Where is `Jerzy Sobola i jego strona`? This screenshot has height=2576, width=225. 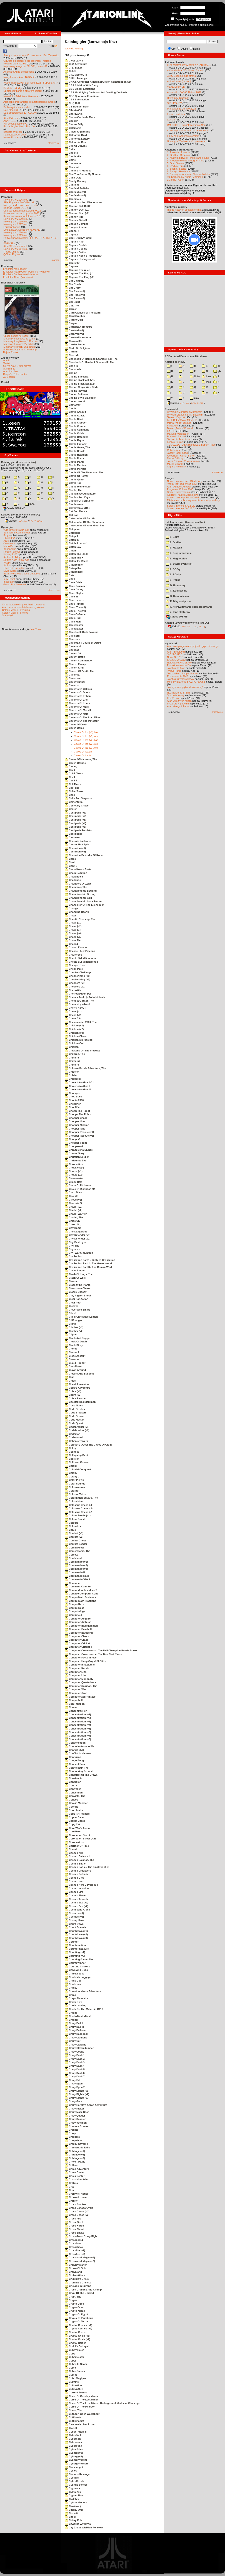
Jerzy Sobola i jego strona is located at coordinates (181, 75).